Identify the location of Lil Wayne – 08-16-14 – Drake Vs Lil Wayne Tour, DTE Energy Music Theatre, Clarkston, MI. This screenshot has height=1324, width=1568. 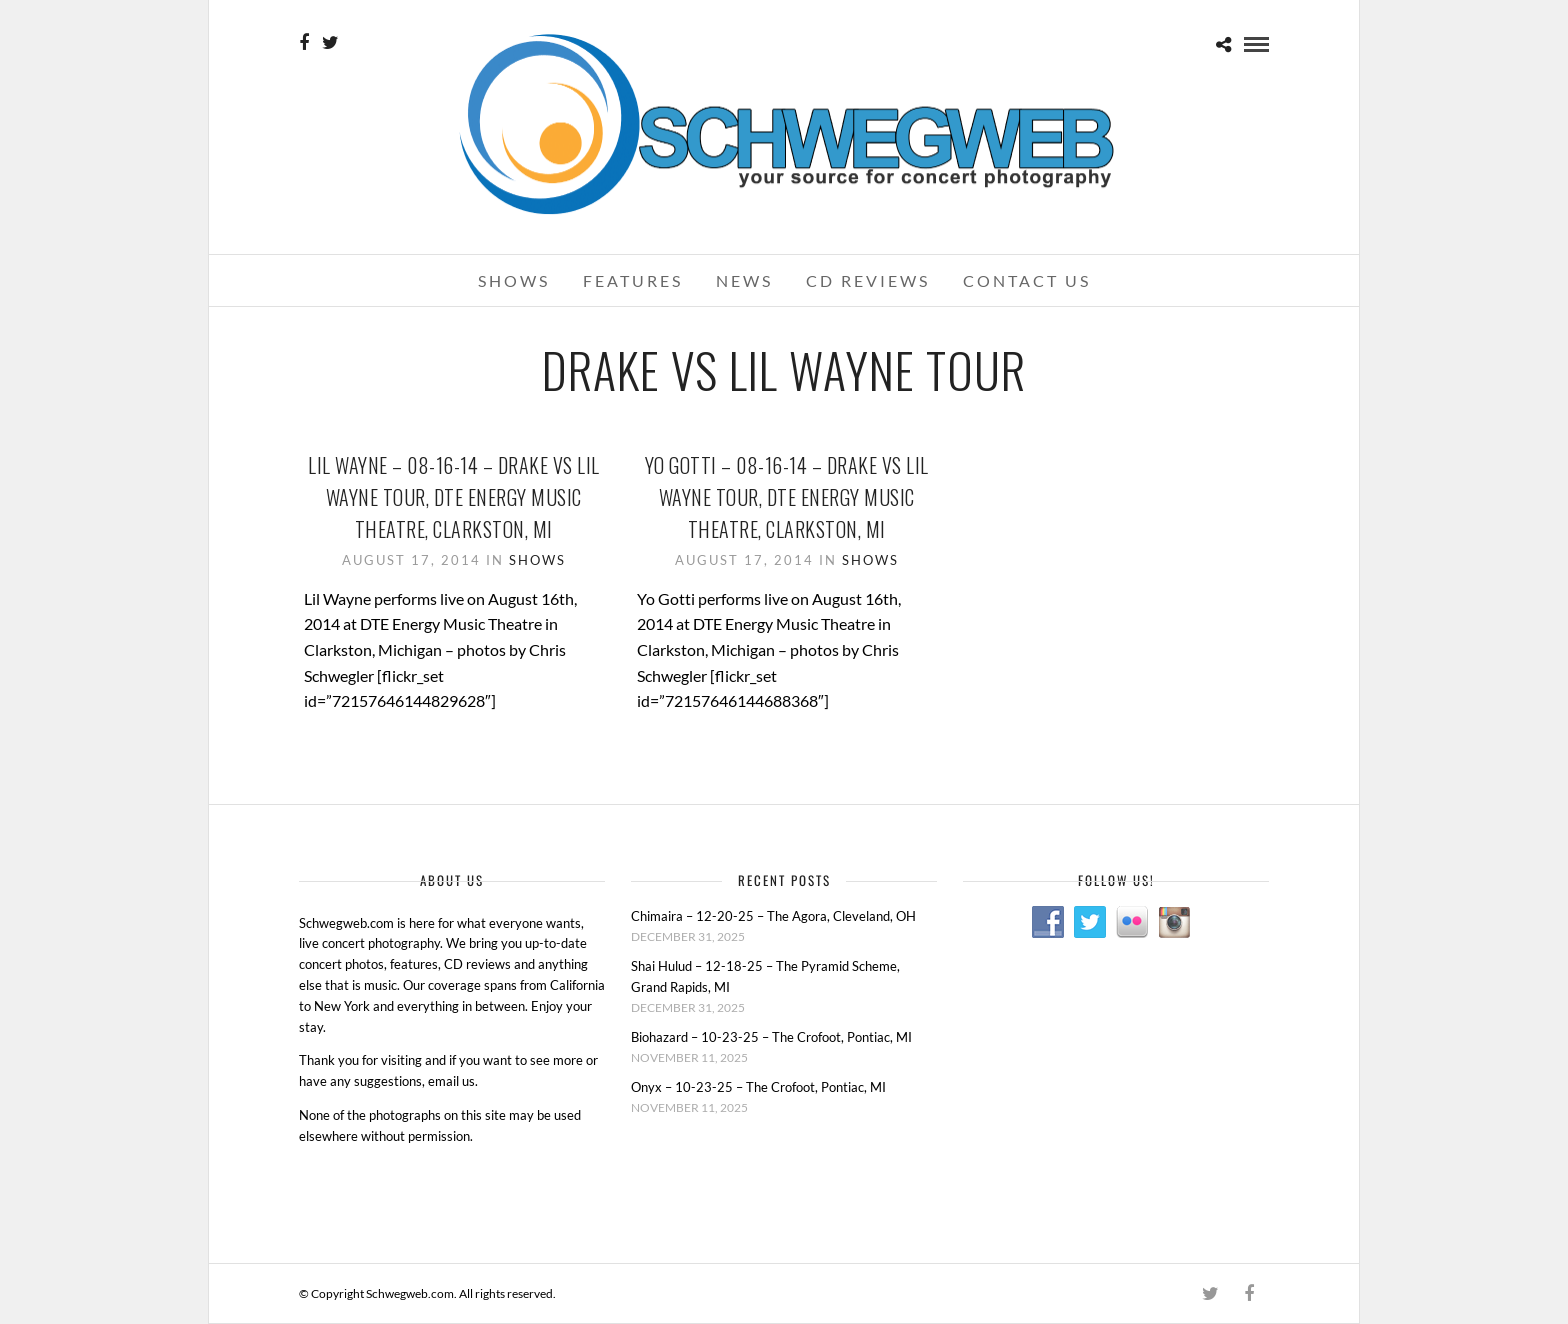
(454, 497).